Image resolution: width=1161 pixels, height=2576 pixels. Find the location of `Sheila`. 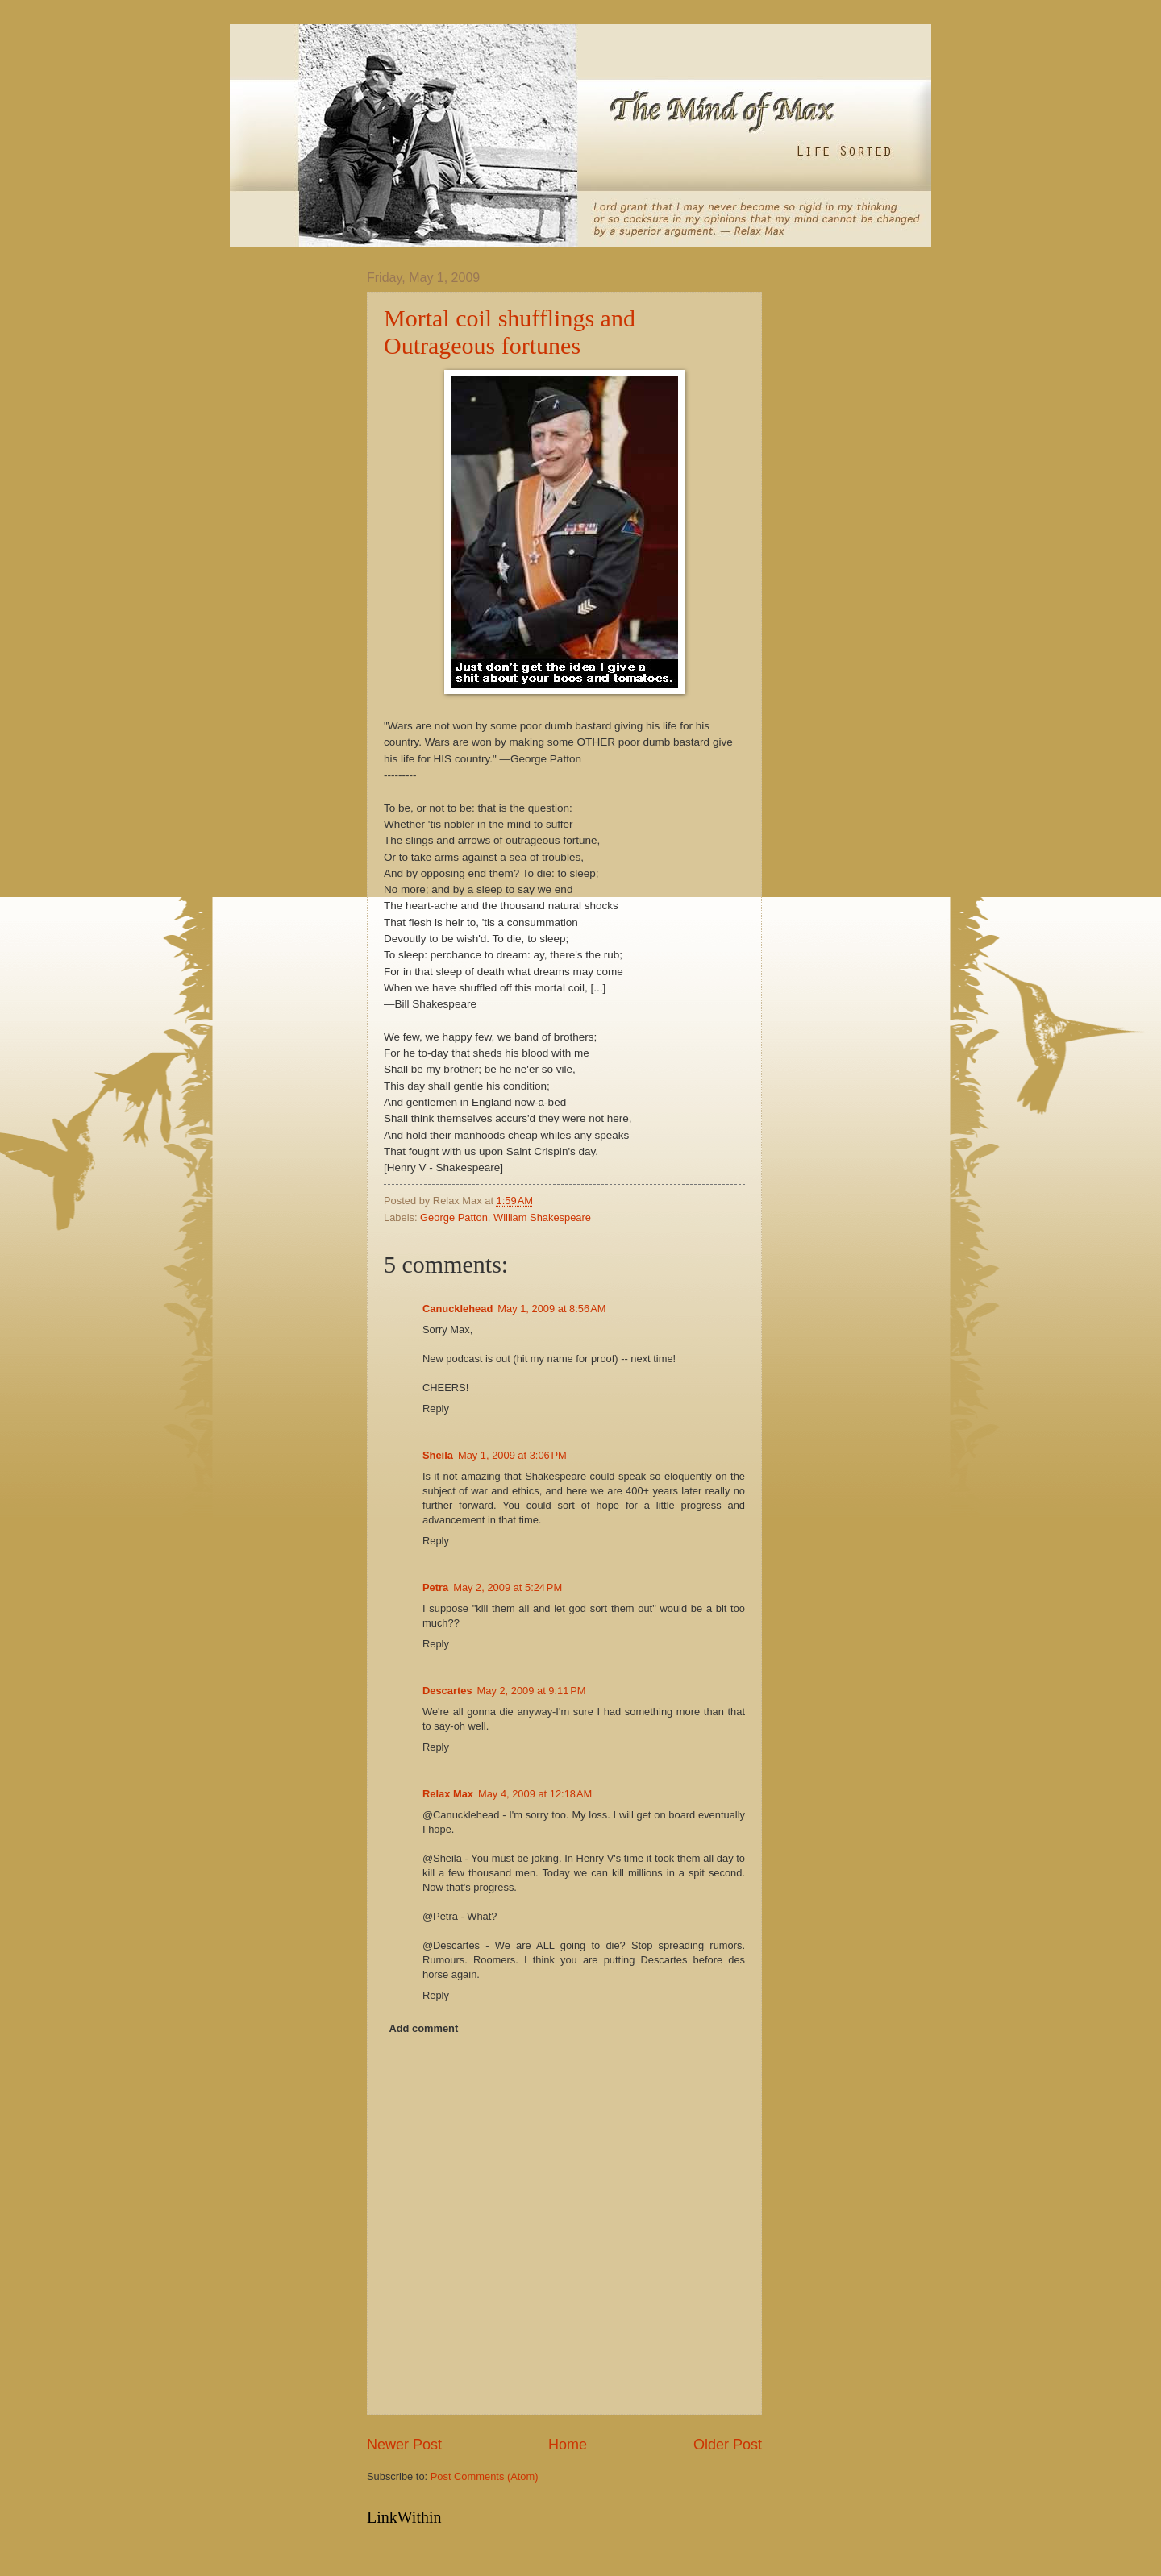

Sheila is located at coordinates (437, 1455).